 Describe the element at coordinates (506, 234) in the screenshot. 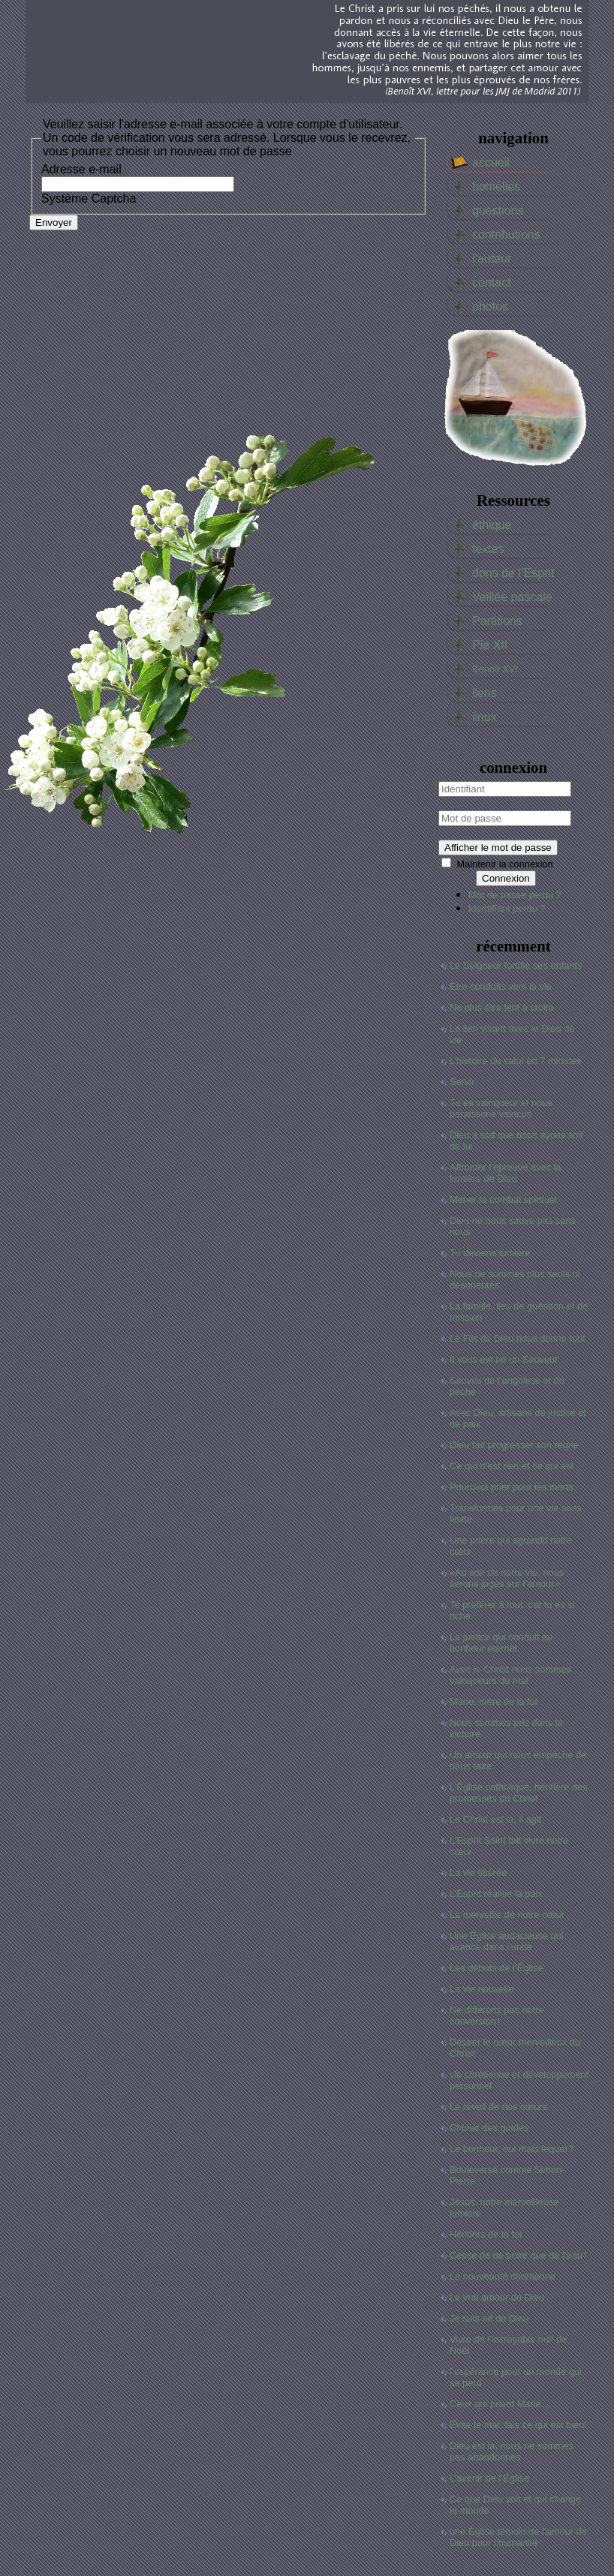

I see `contributions` at that location.